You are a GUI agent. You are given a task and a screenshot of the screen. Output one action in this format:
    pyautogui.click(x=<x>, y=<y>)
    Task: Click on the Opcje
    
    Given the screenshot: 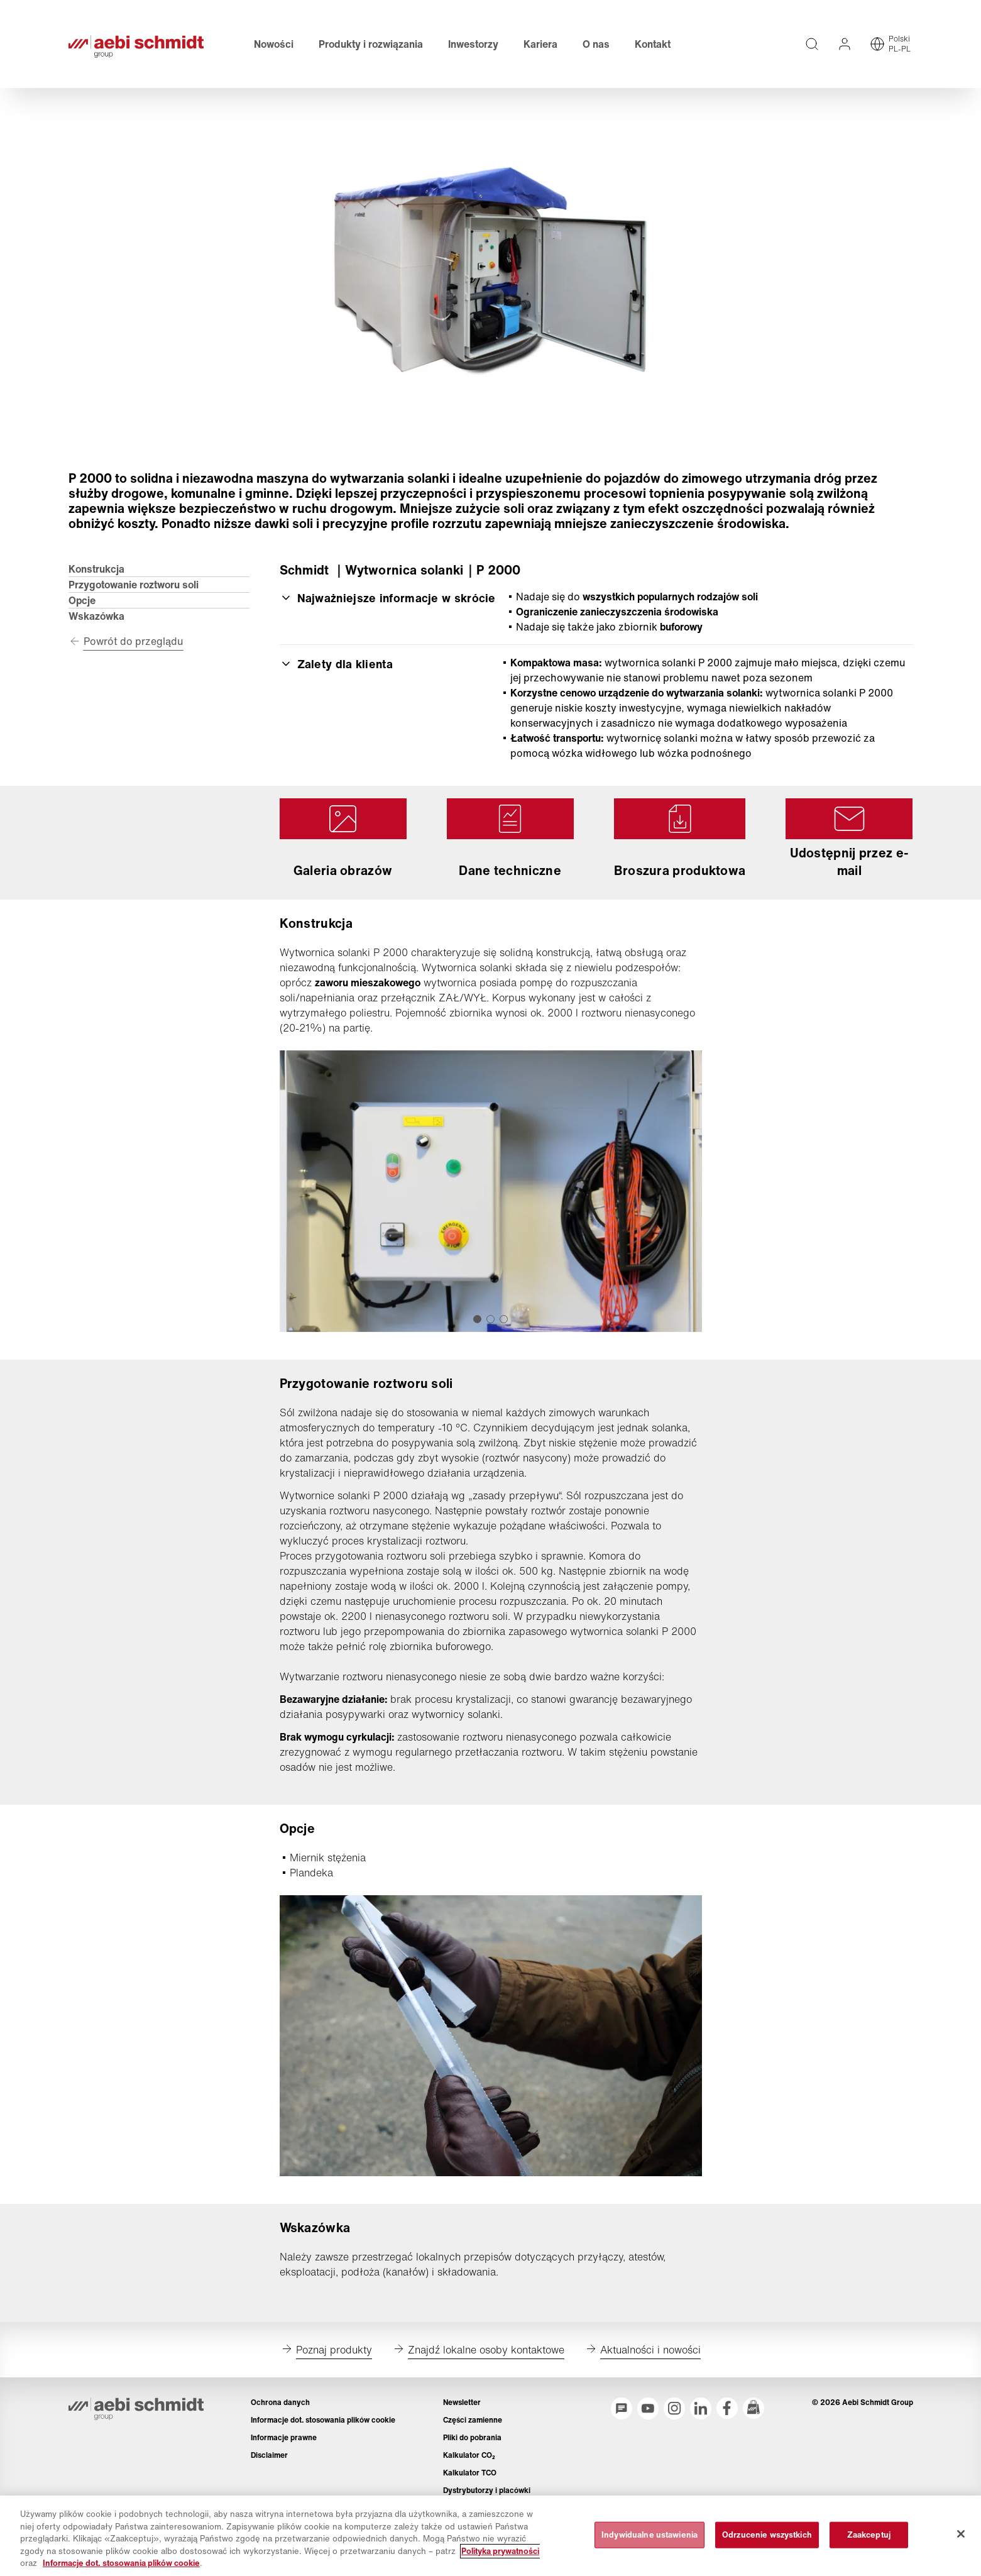 What is the action you would take?
    pyautogui.click(x=82, y=600)
    